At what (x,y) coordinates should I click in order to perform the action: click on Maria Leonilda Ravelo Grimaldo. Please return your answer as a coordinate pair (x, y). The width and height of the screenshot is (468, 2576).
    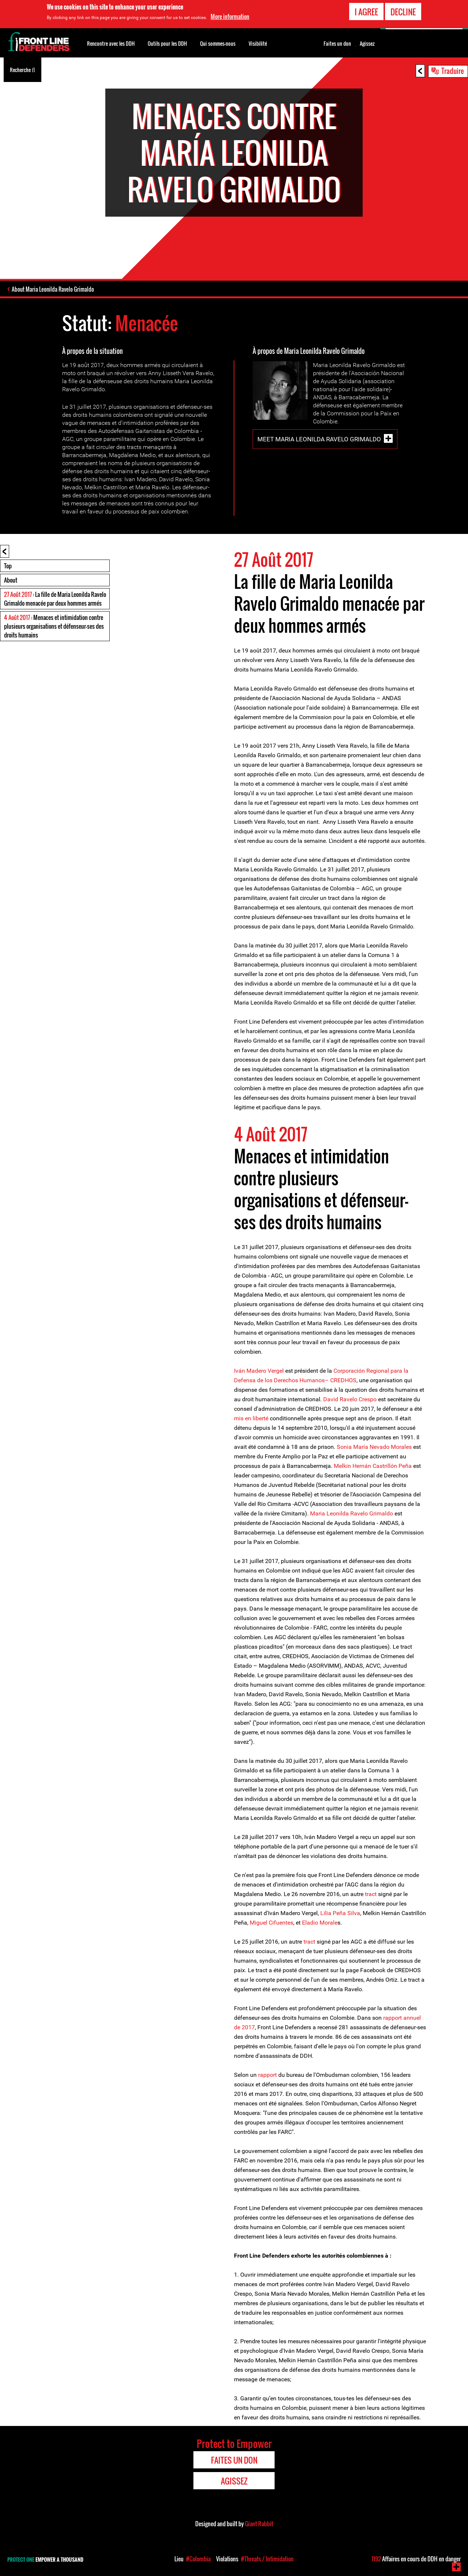
    Looking at the image, I should click on (351, 1513).